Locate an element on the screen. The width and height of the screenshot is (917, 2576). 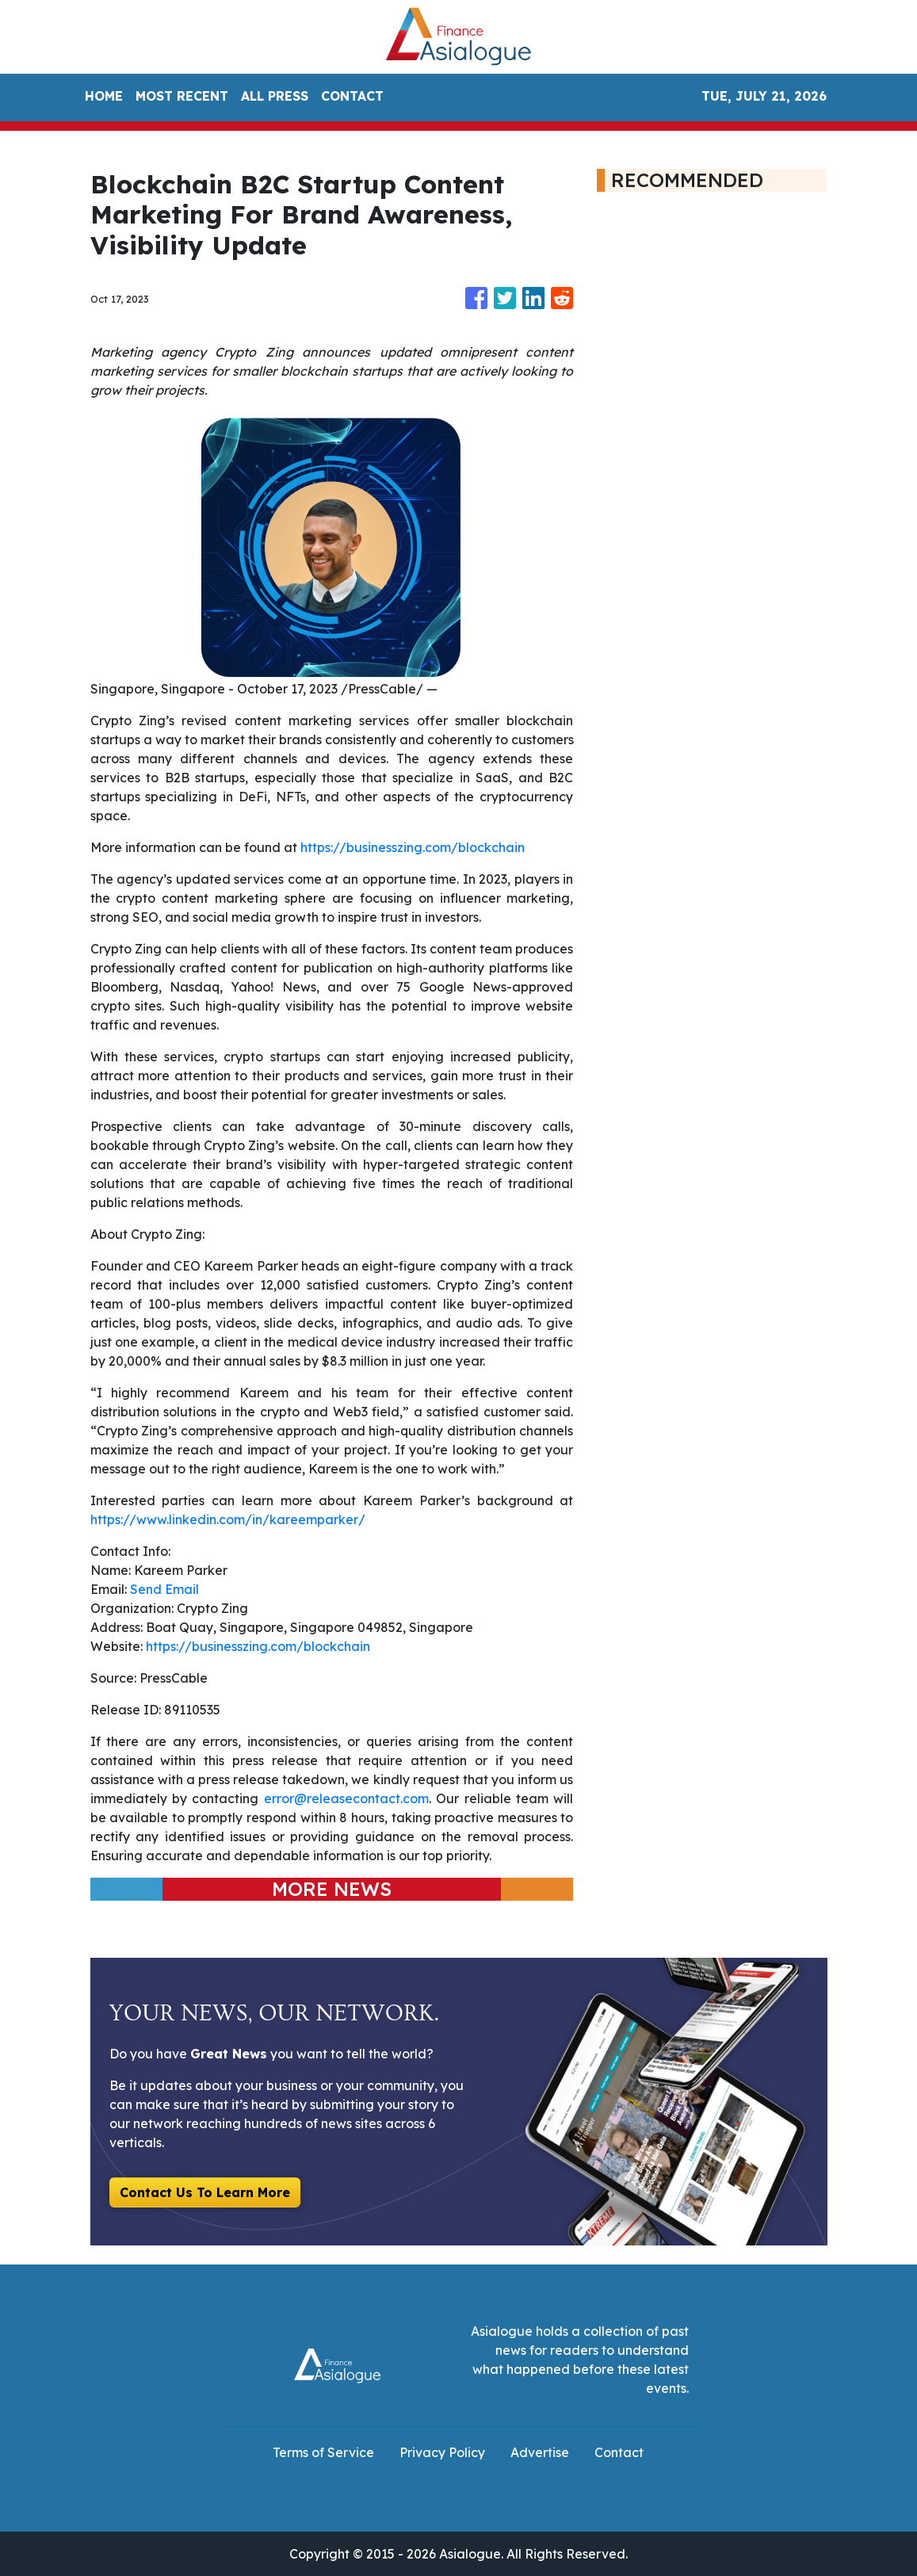
Terms of Service is located at coordinates (323, 2452).